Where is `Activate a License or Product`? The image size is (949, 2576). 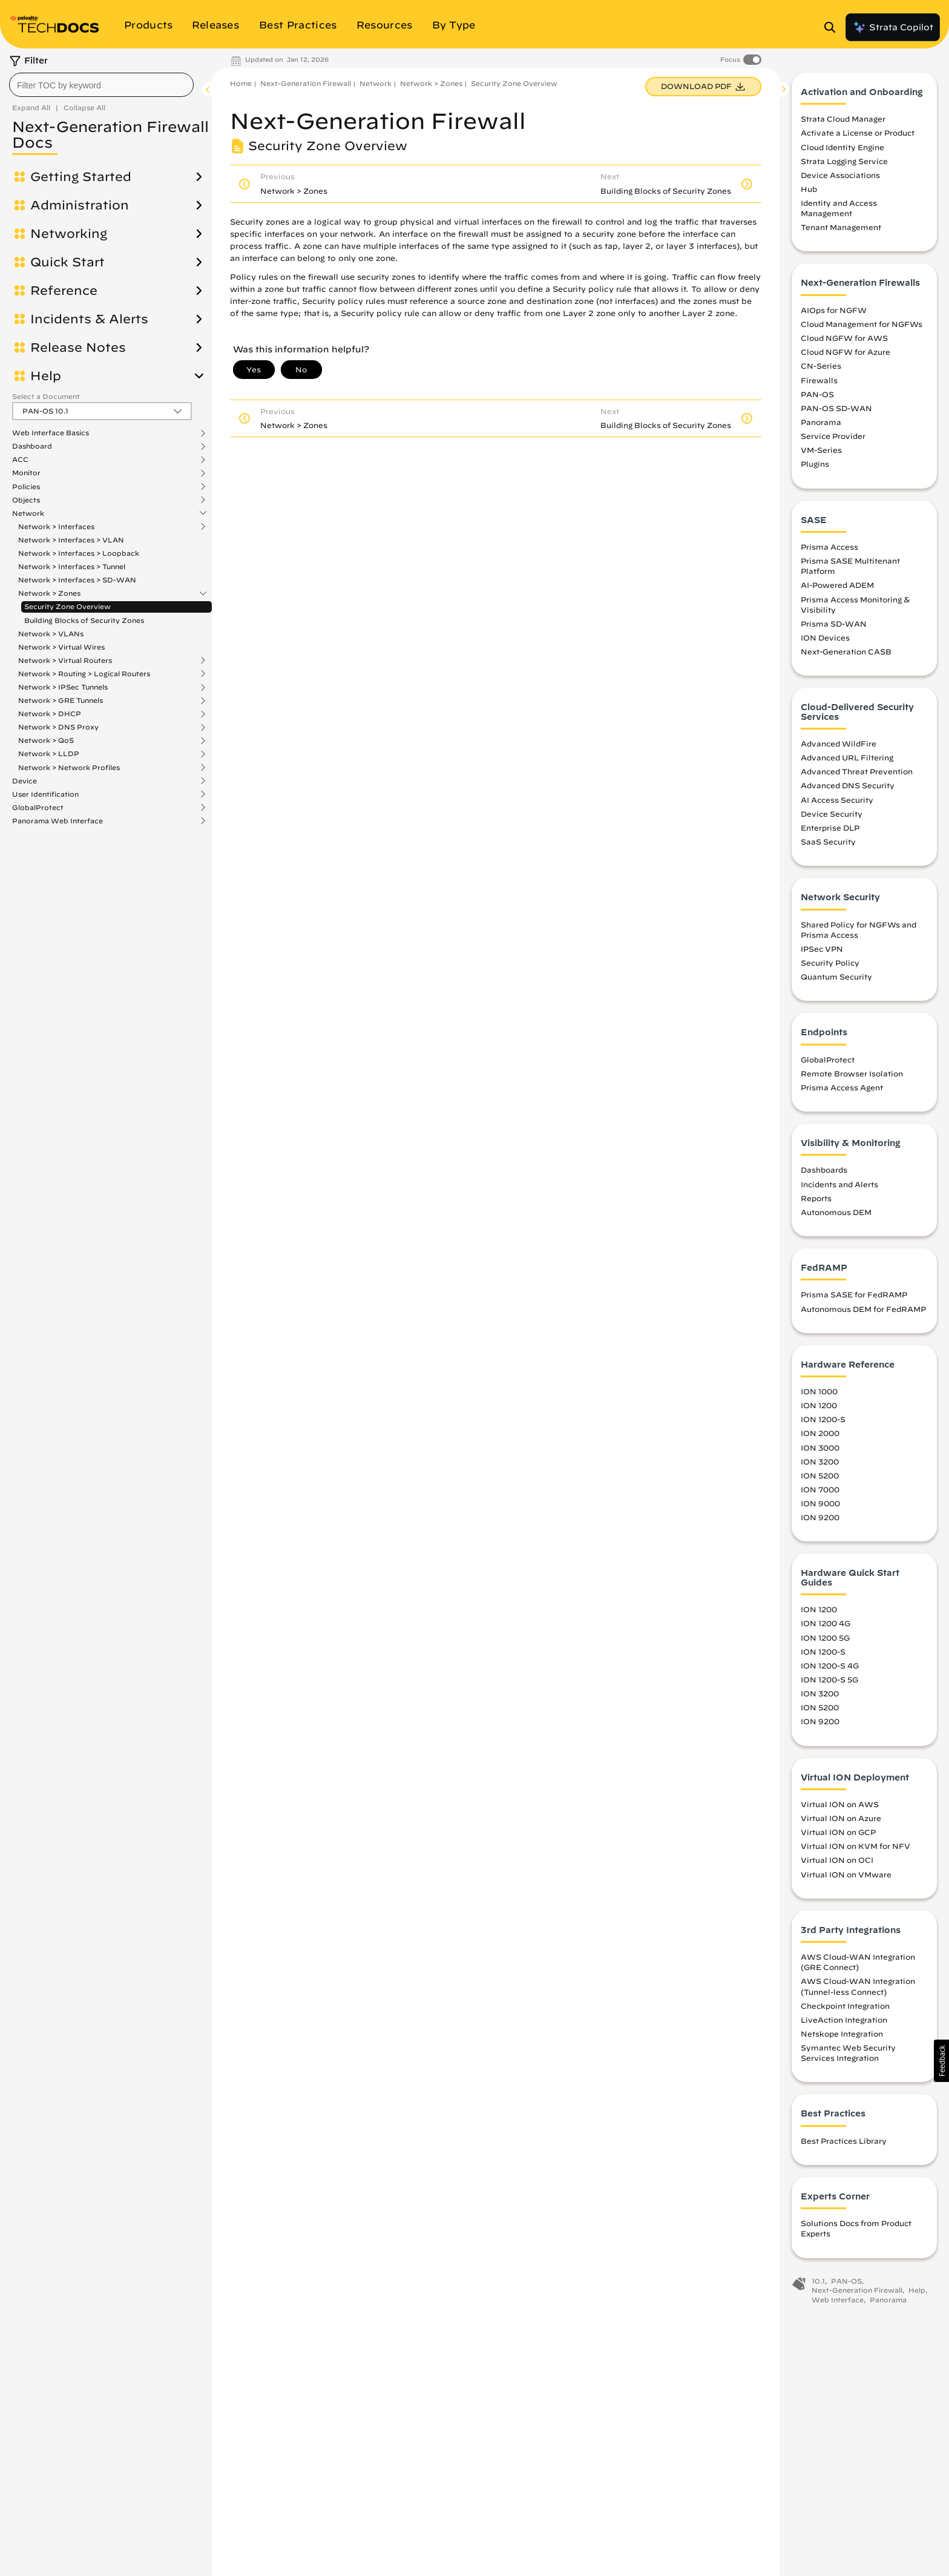 Activate a License or Product is located at coordinates (858, 133).